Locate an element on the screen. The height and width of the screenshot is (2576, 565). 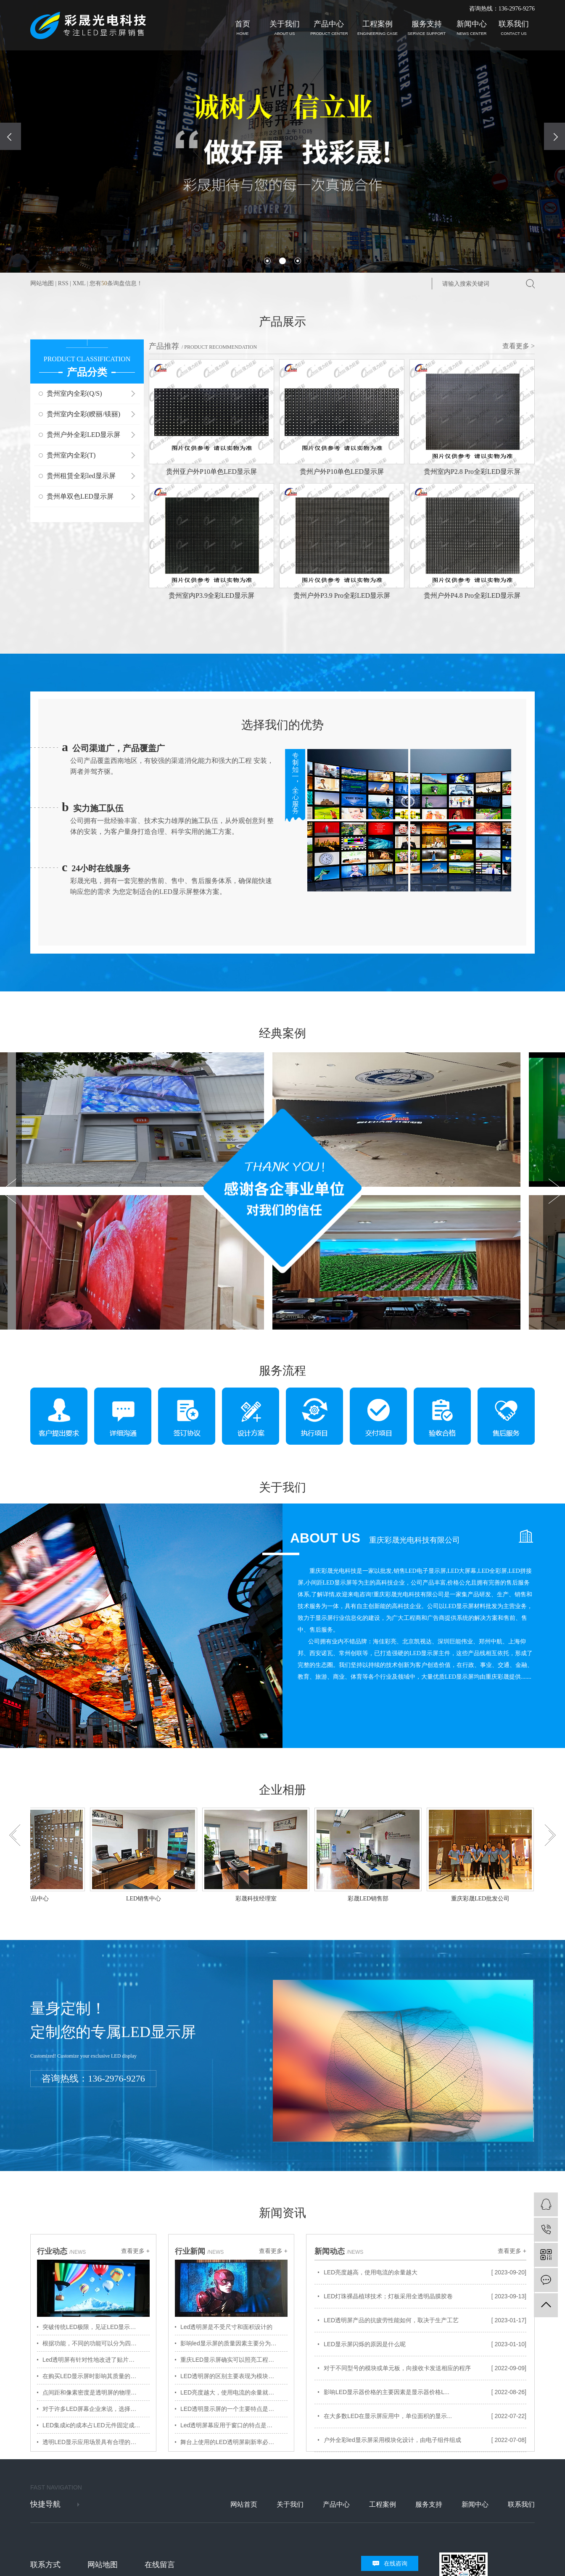
舞台上使用的LED透明屏刷新率必须高且稳定 is located at coordinates (234, 2442).